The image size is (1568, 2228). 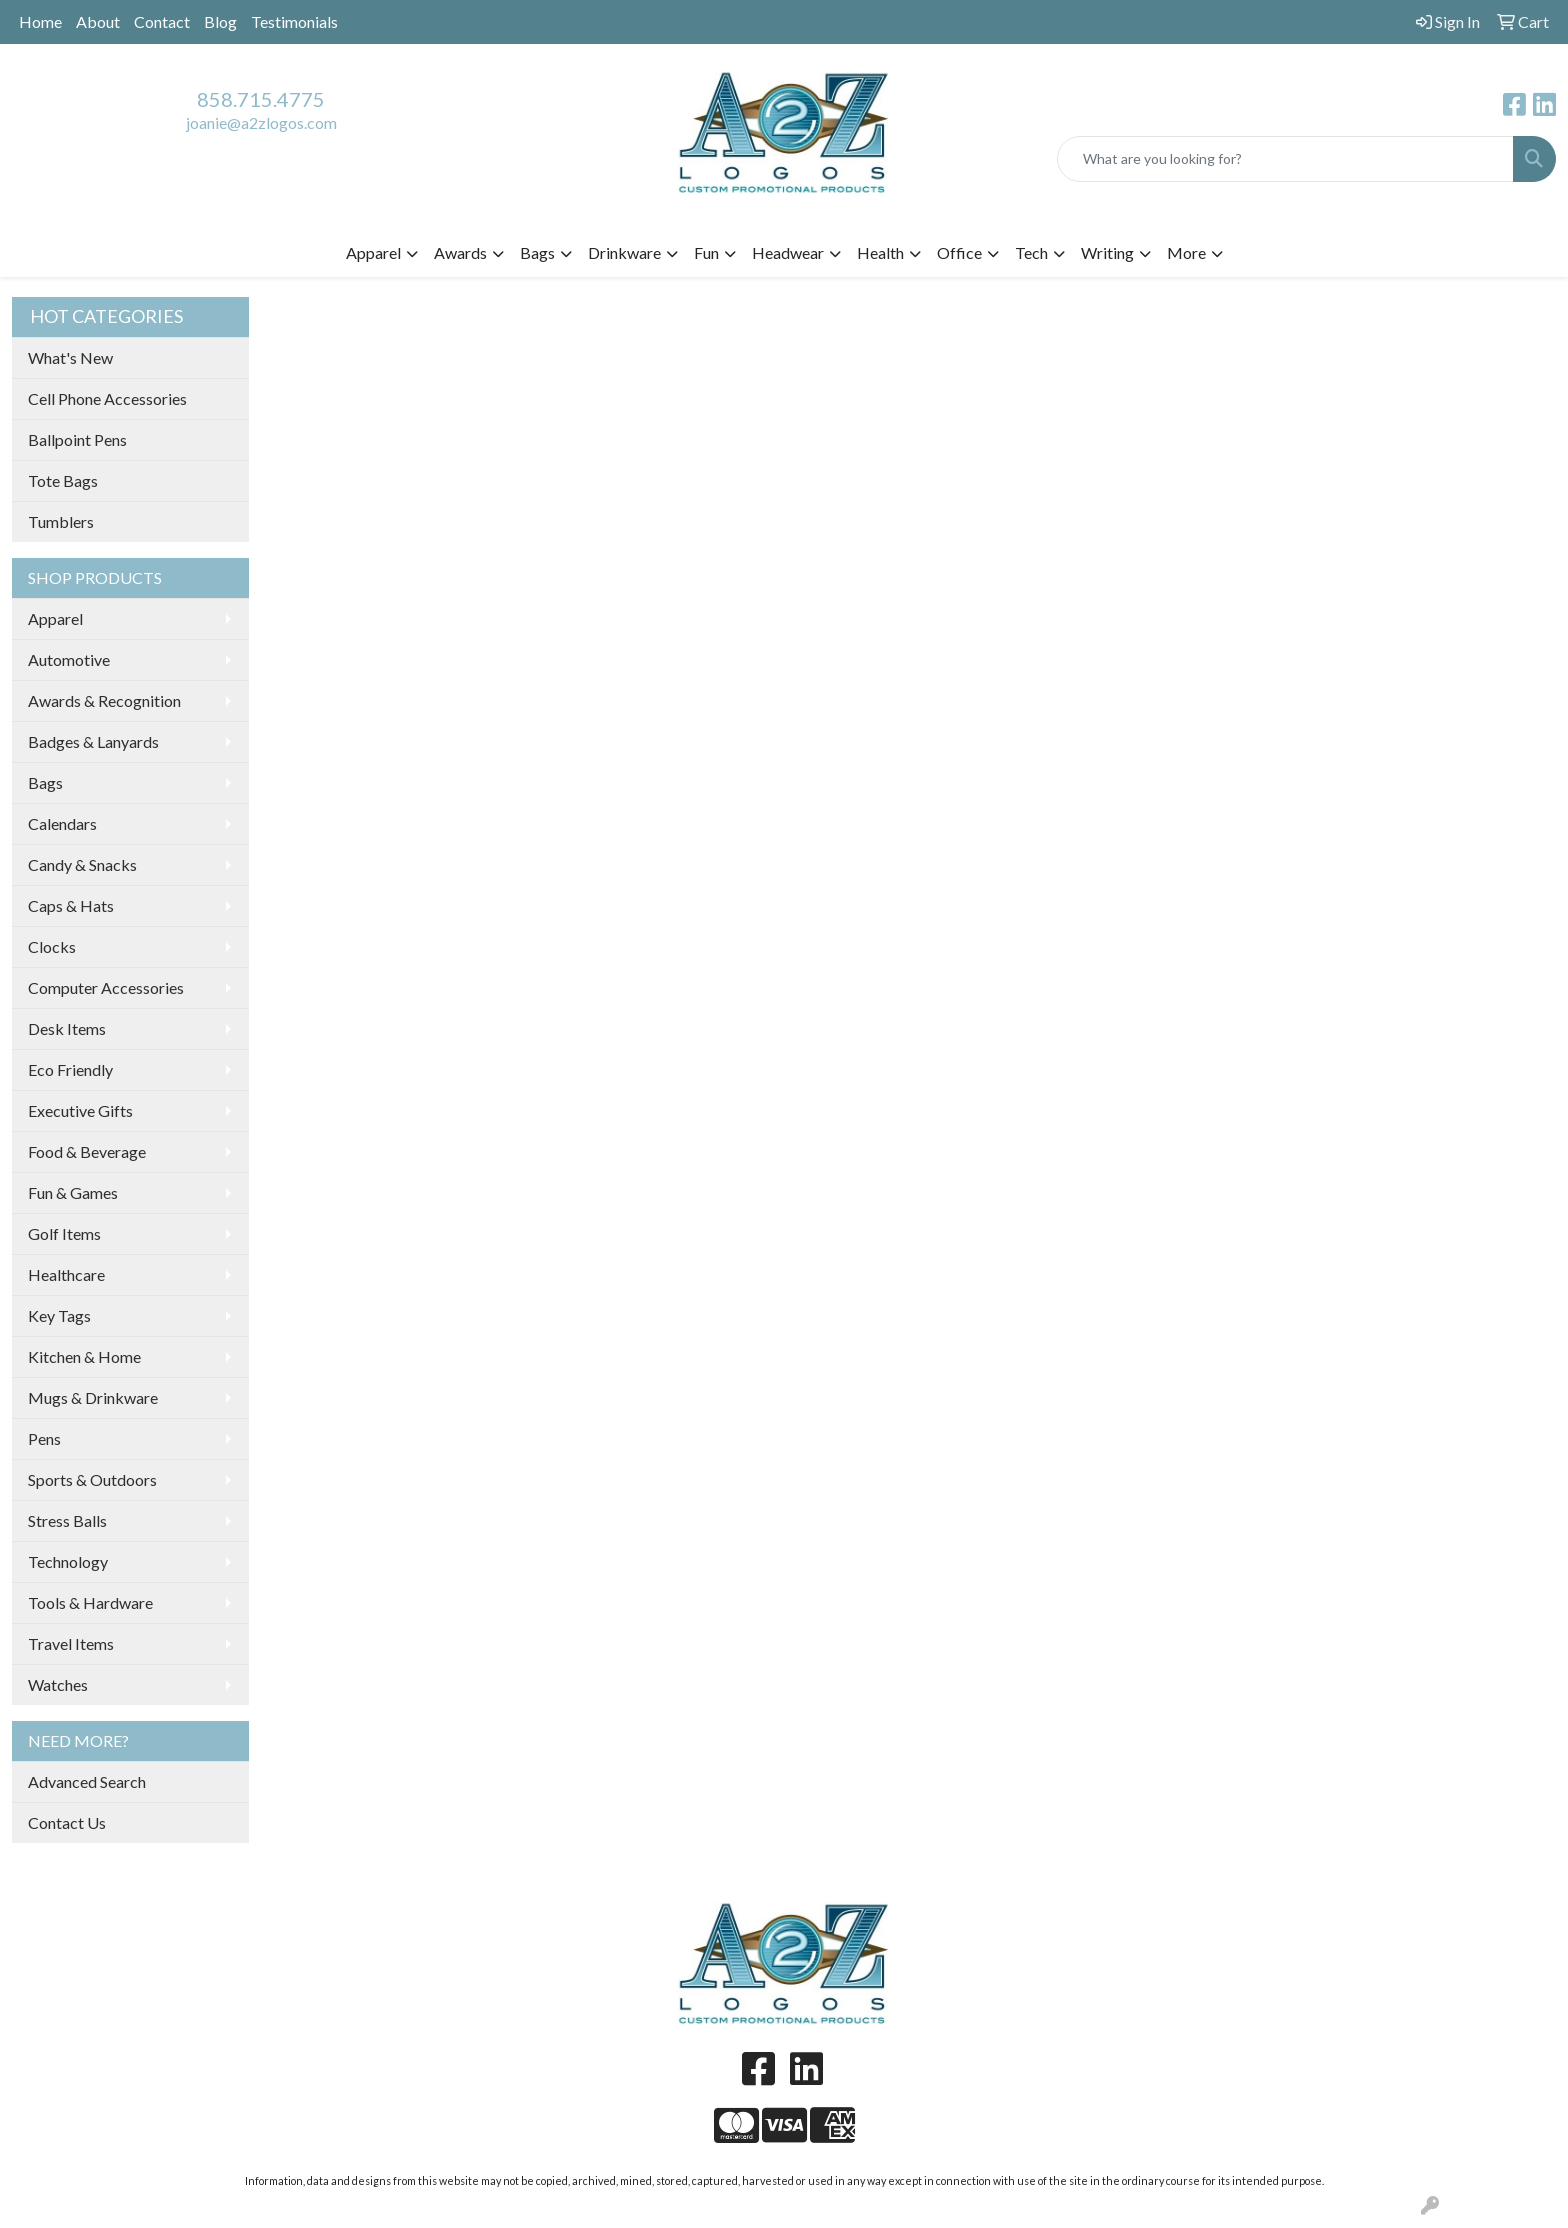 What do you see at coordinates (62, 823) in the screenshot?
I see `Calendars` at bounding box center [62, 823].